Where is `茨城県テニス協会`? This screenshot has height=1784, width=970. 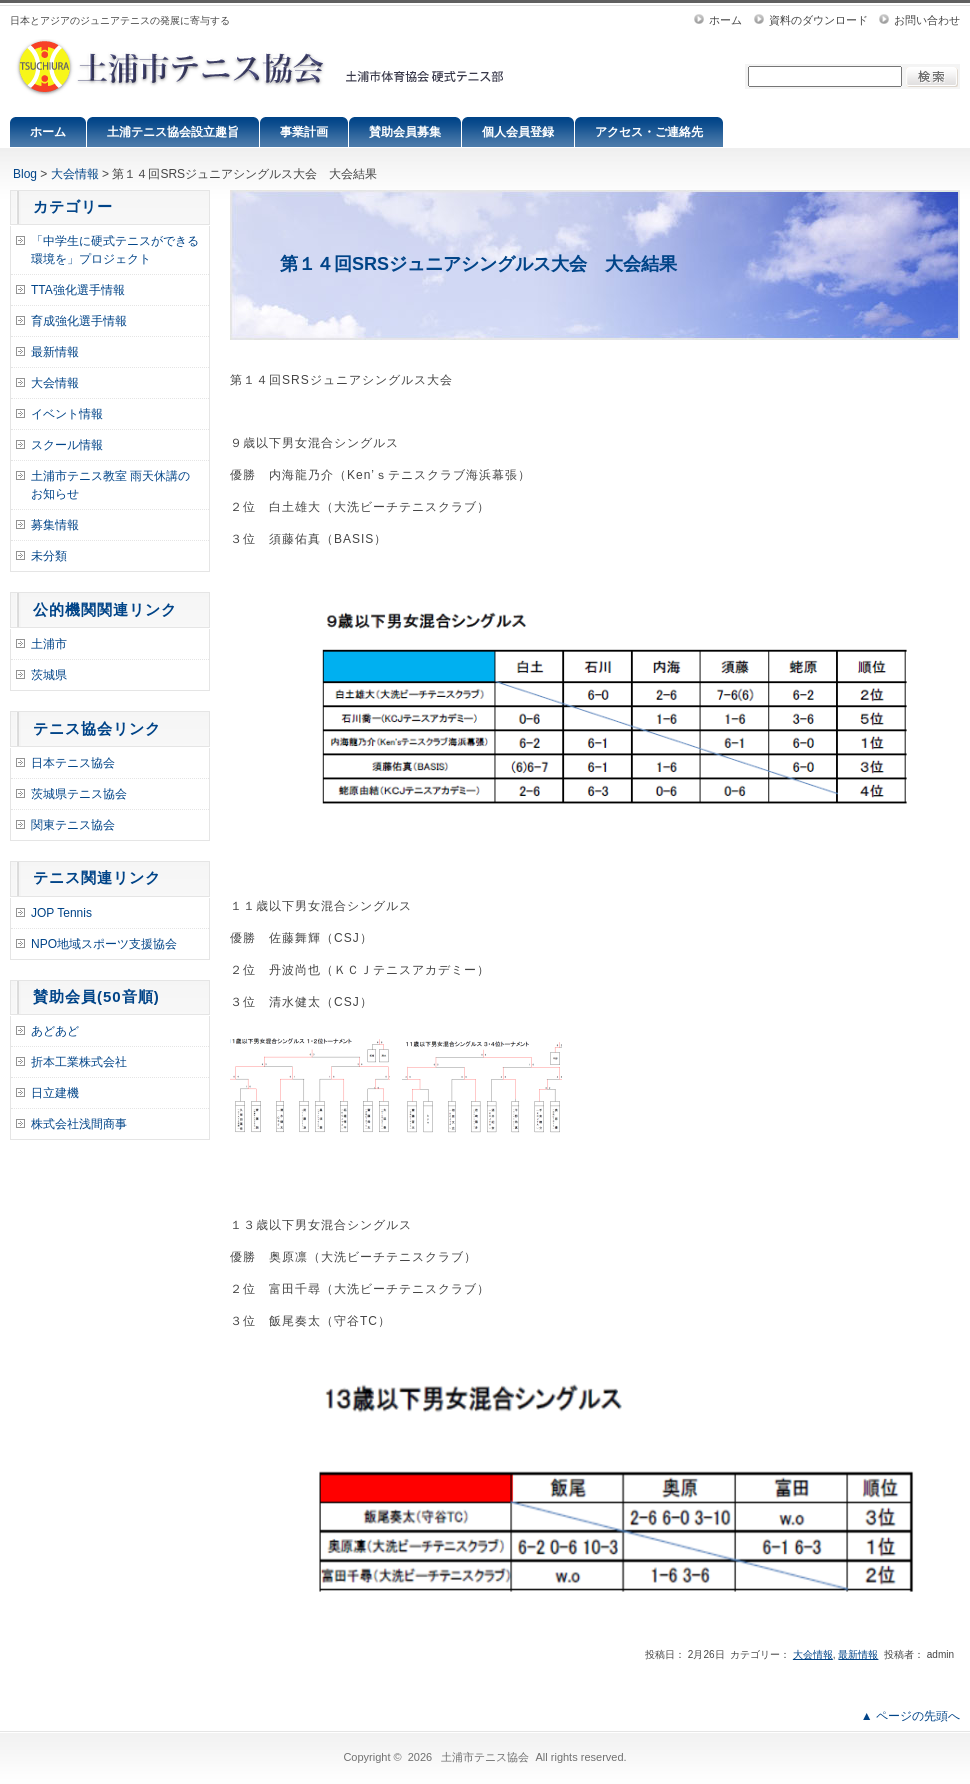
茨城県テニス協会 is located at coordinates (79, 794).